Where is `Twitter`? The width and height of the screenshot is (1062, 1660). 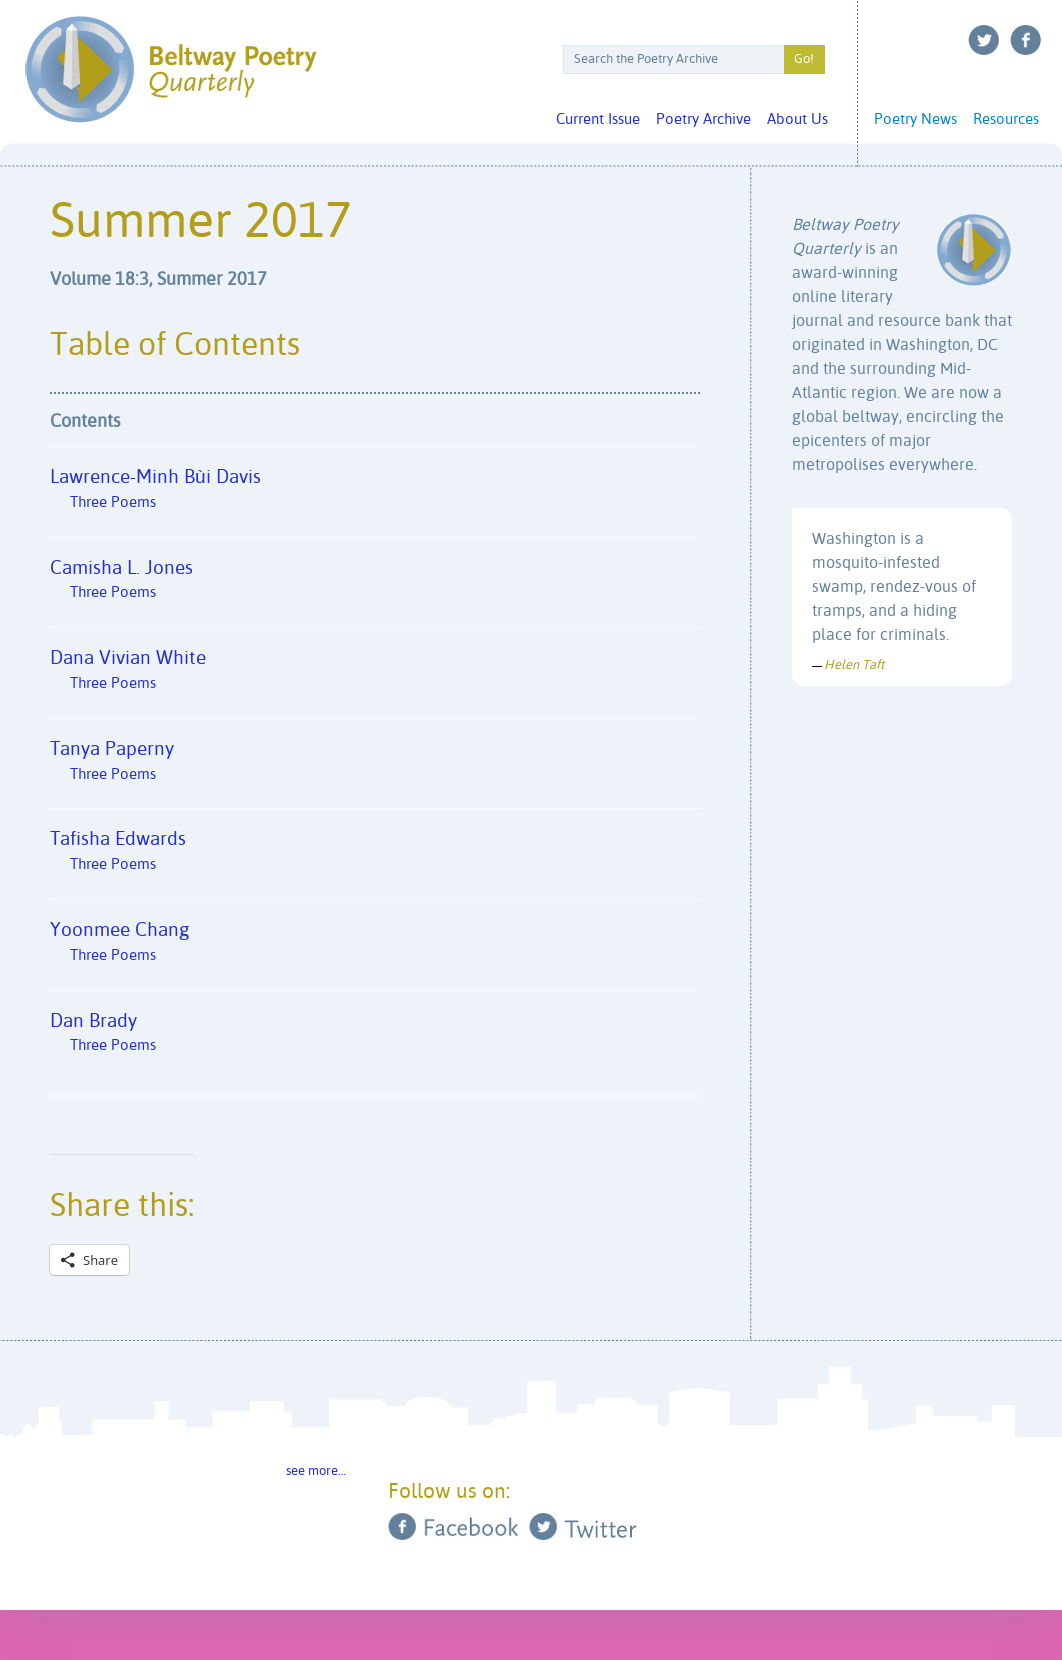
Twitter is located at coordinates (984, 40).